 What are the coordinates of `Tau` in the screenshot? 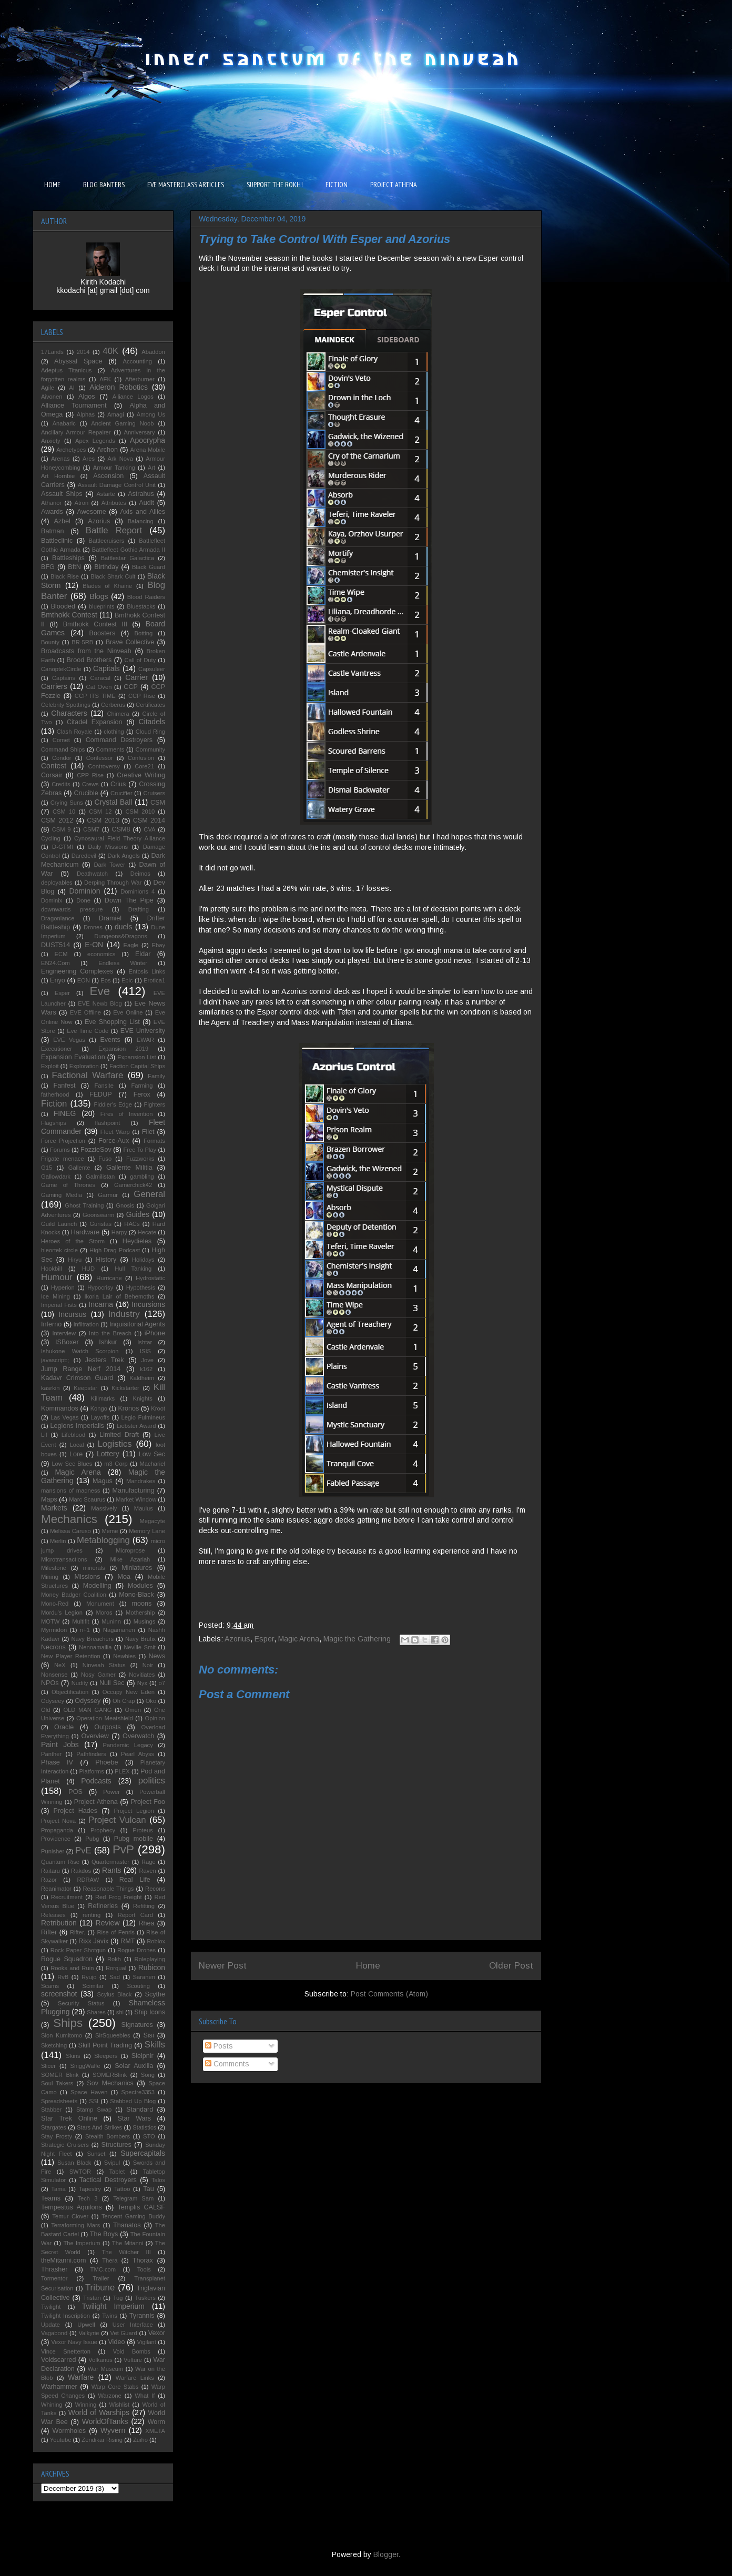 It's located at (148, 2189).